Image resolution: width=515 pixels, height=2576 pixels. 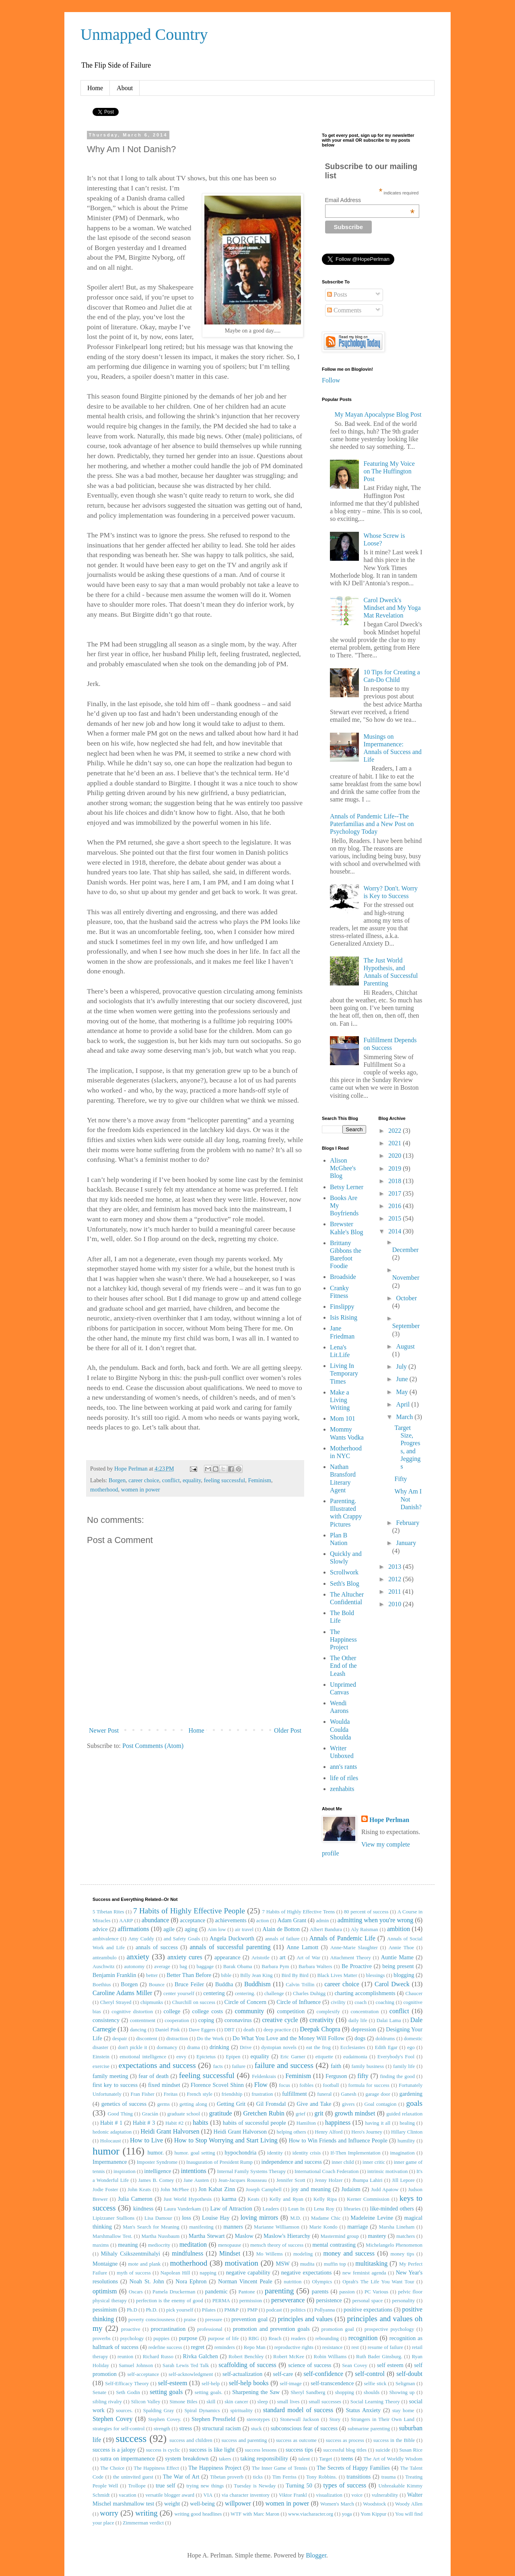 I want to click on 2018, so click(x=395, y=1180).